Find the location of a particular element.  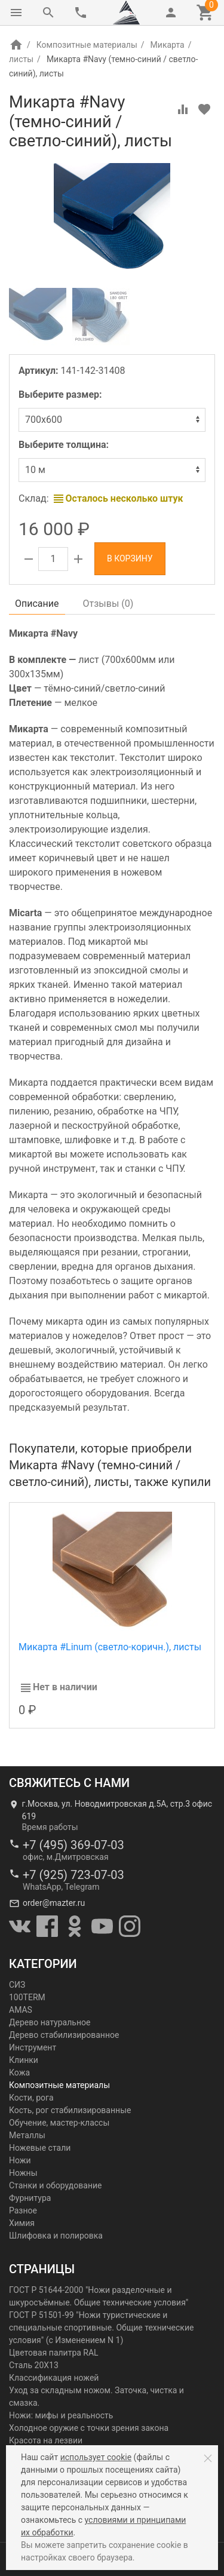

Фурнитура is located at coordinates (30, 2198).